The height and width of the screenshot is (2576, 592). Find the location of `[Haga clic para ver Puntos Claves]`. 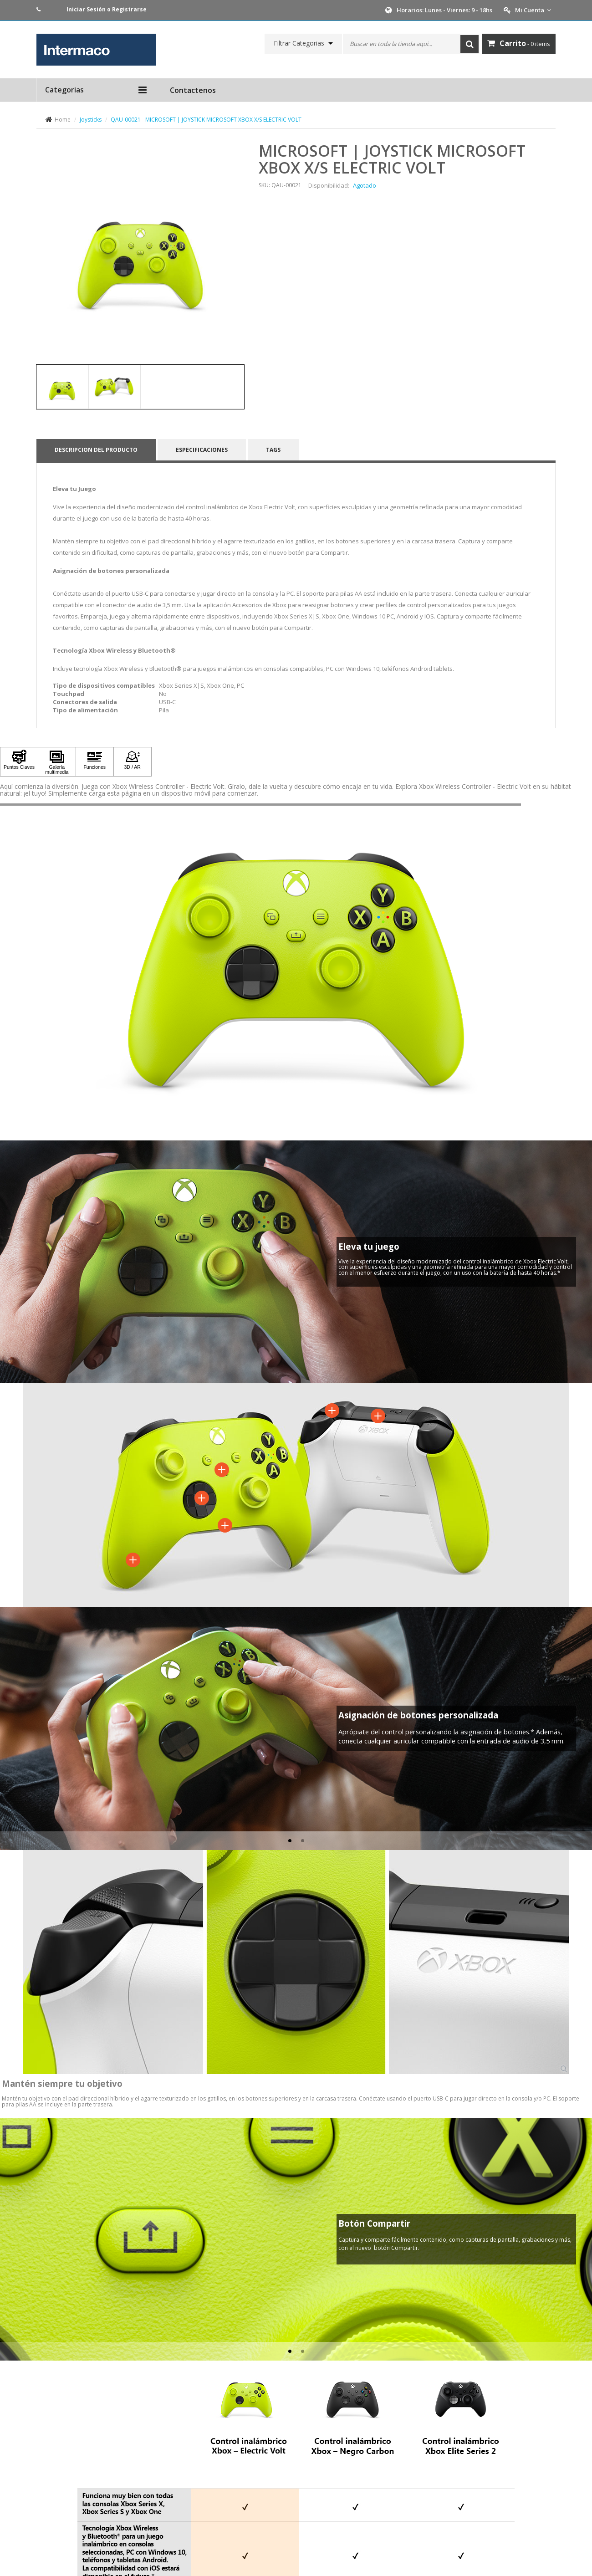

[Haga clic para ver Puntos Claves] is located at coordinates (19, 762).